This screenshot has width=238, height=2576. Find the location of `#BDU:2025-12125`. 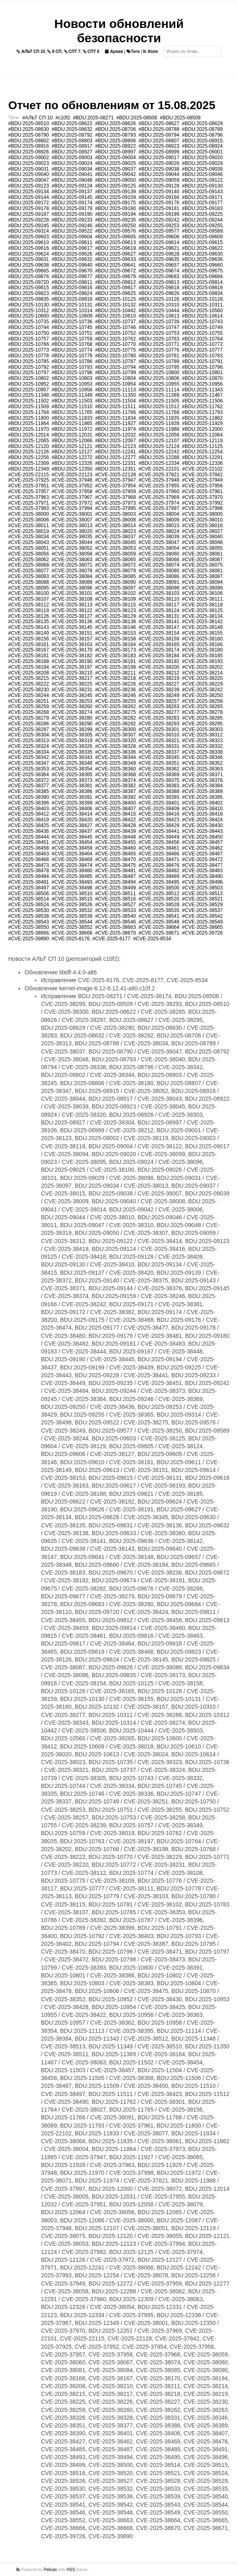

#BDU:2025-12125 is located at coordinates (202, 446).